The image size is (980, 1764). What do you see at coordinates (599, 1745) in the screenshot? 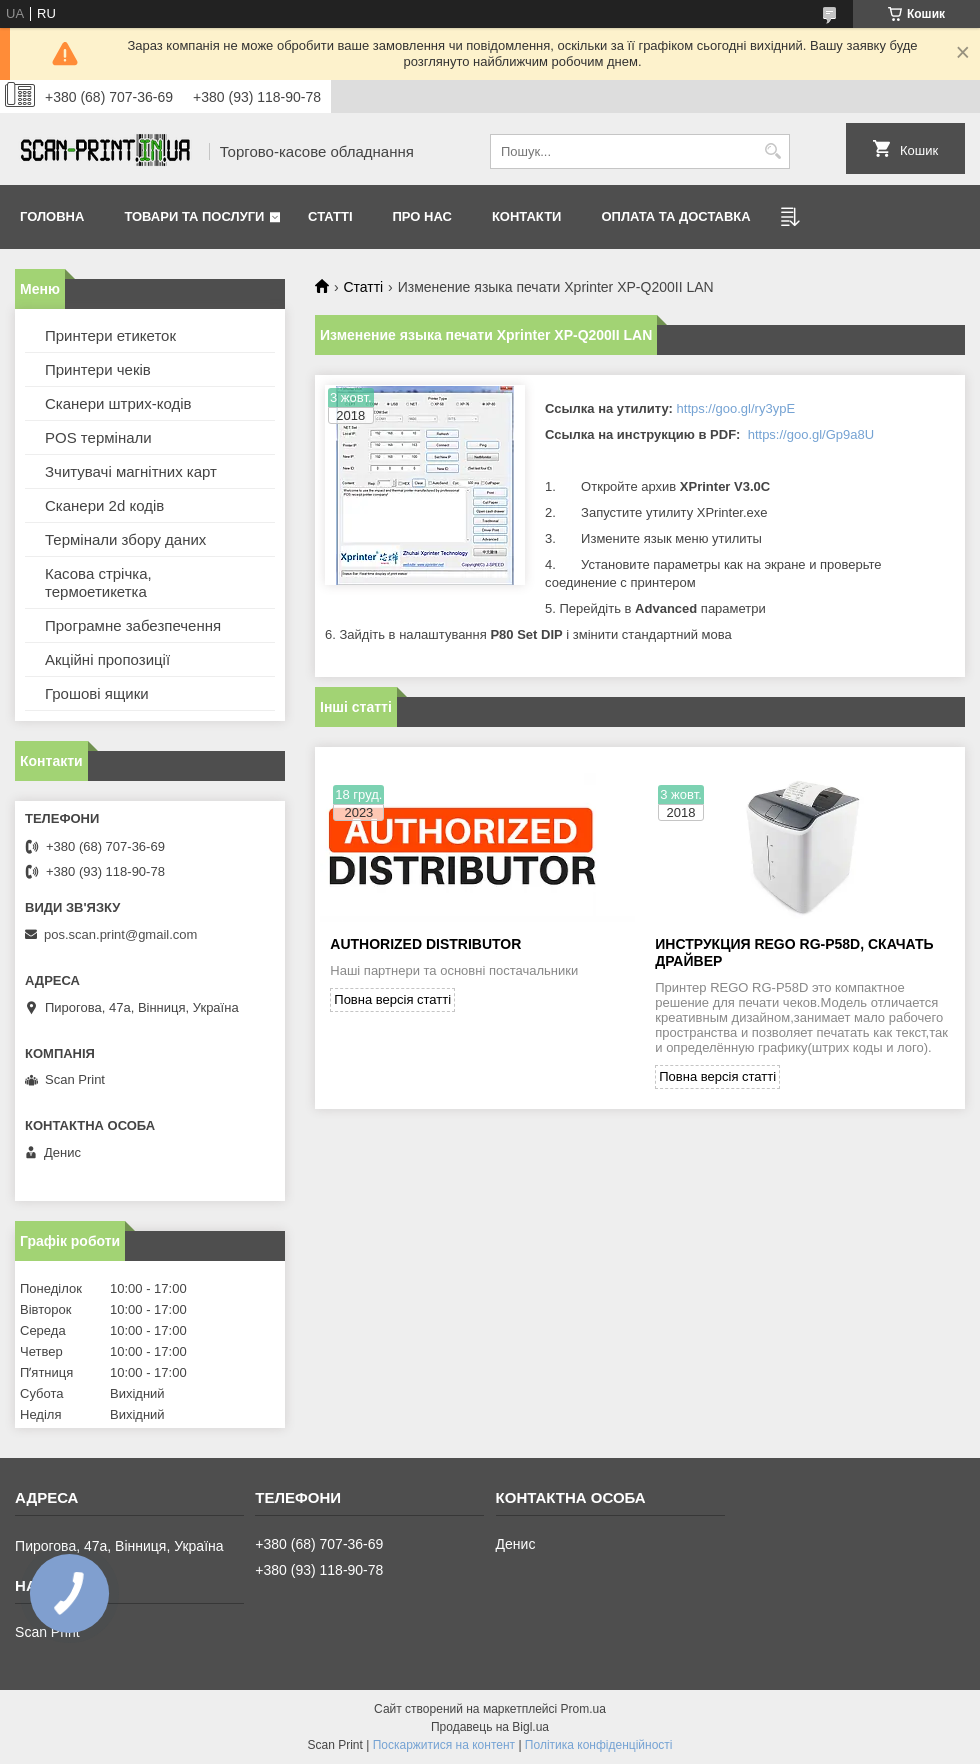
I see `Політика конфіденційності` at bounding box center [599, 1745].